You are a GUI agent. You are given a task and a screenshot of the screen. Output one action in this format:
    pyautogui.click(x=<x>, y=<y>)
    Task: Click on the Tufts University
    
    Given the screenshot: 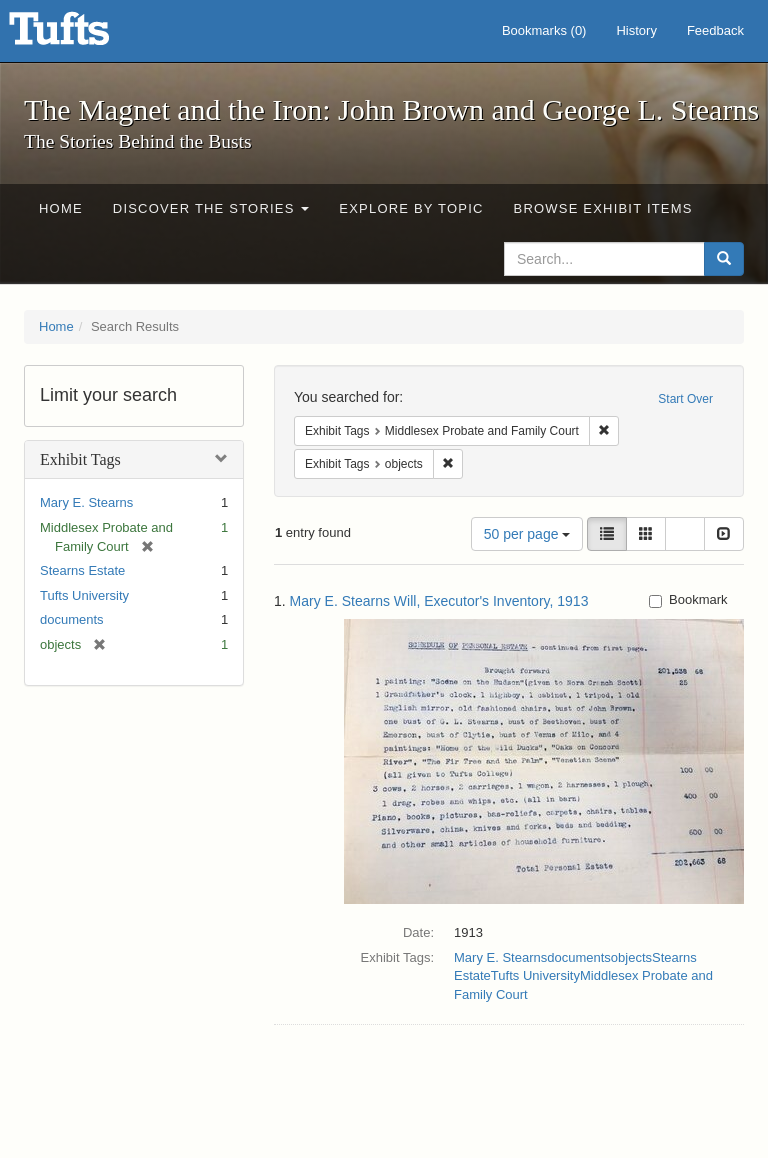 What is the action you would take?
    pyautogui.click(x=84, y=595)
    